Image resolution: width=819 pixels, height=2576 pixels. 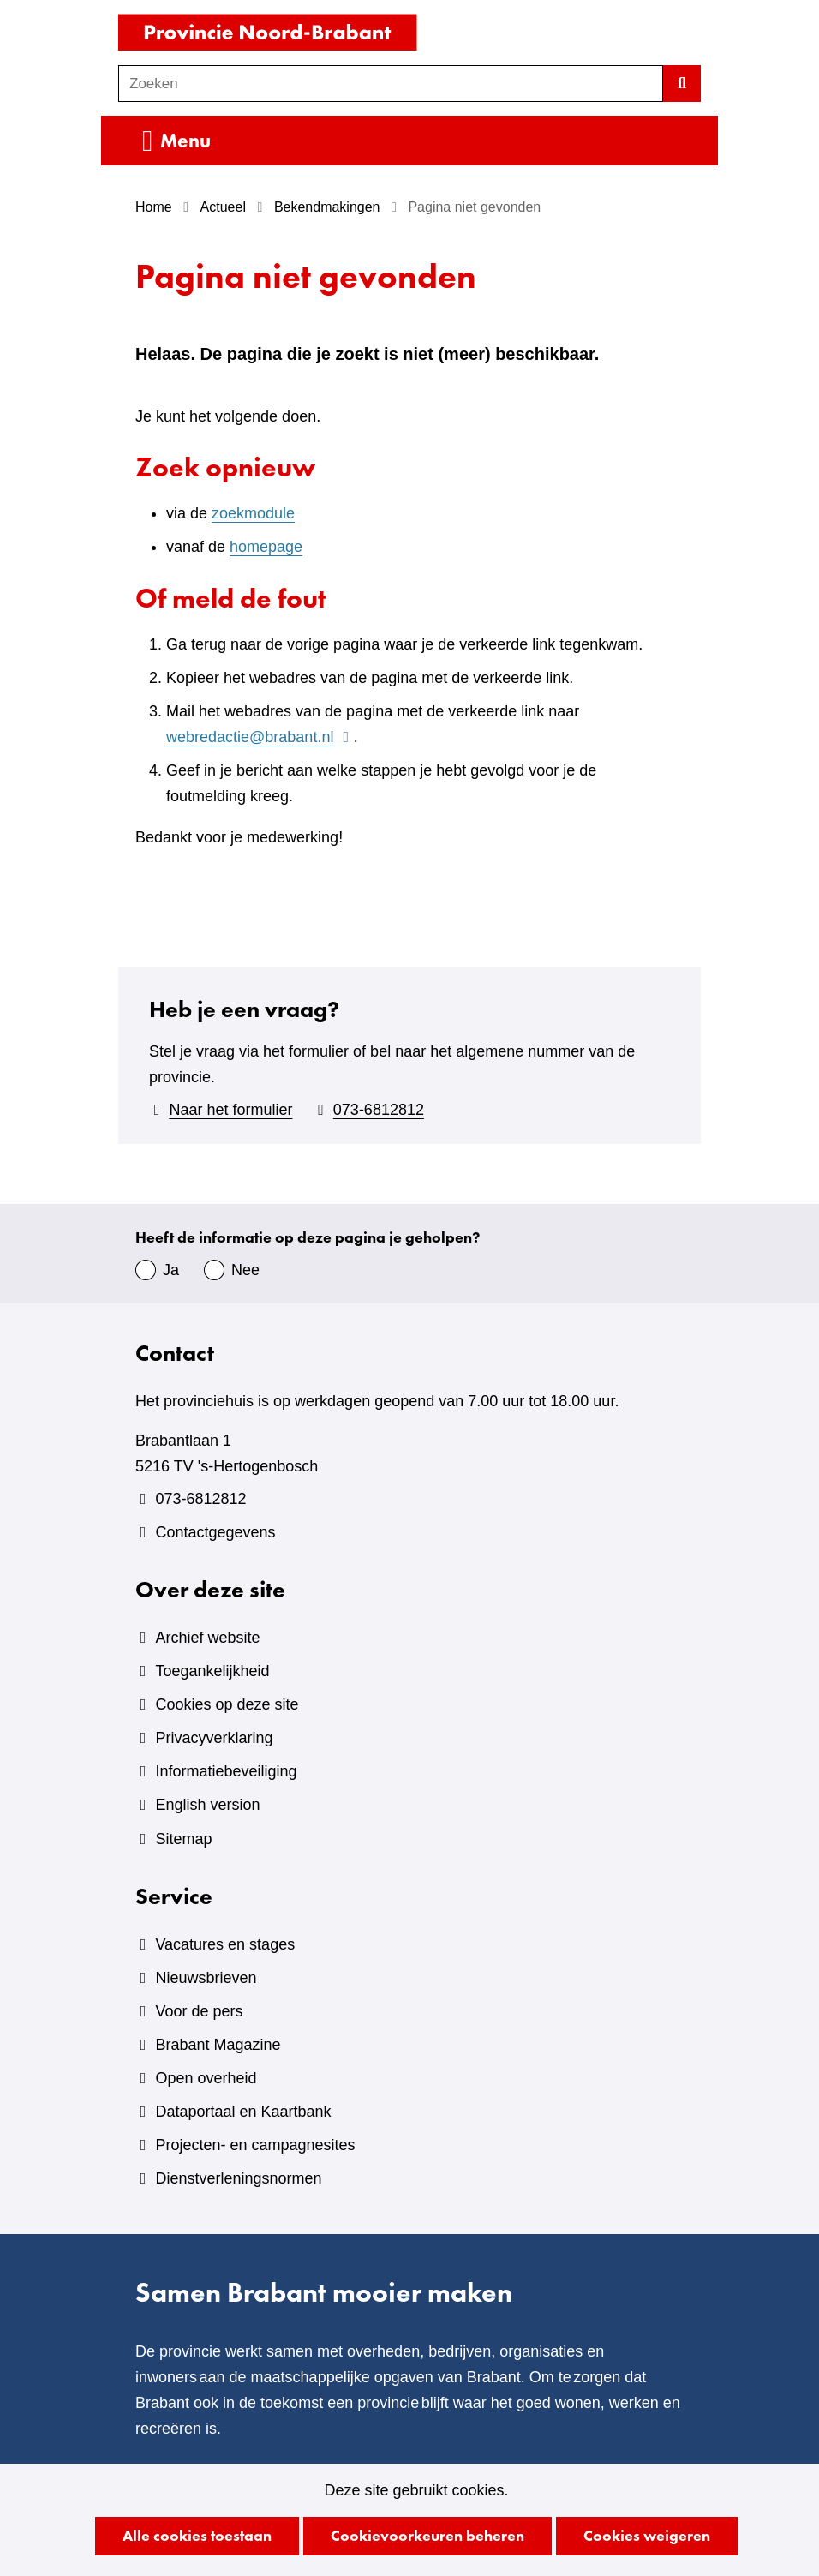 I want to click on Ja, so click(x=171, y=1270).